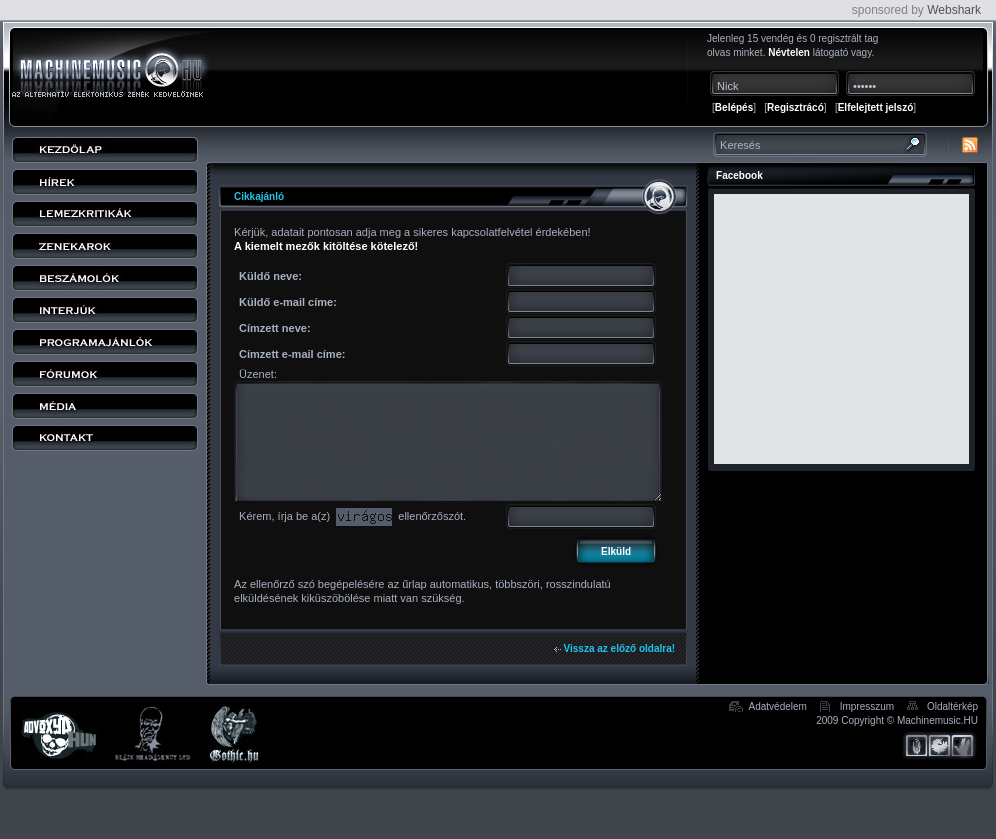 Image resolution: width=996 pixels, height=839 pixels. What do you see at coordinates (954, 10) in the screenshot?
I see `Webshark` at bounding box center [954, 10].